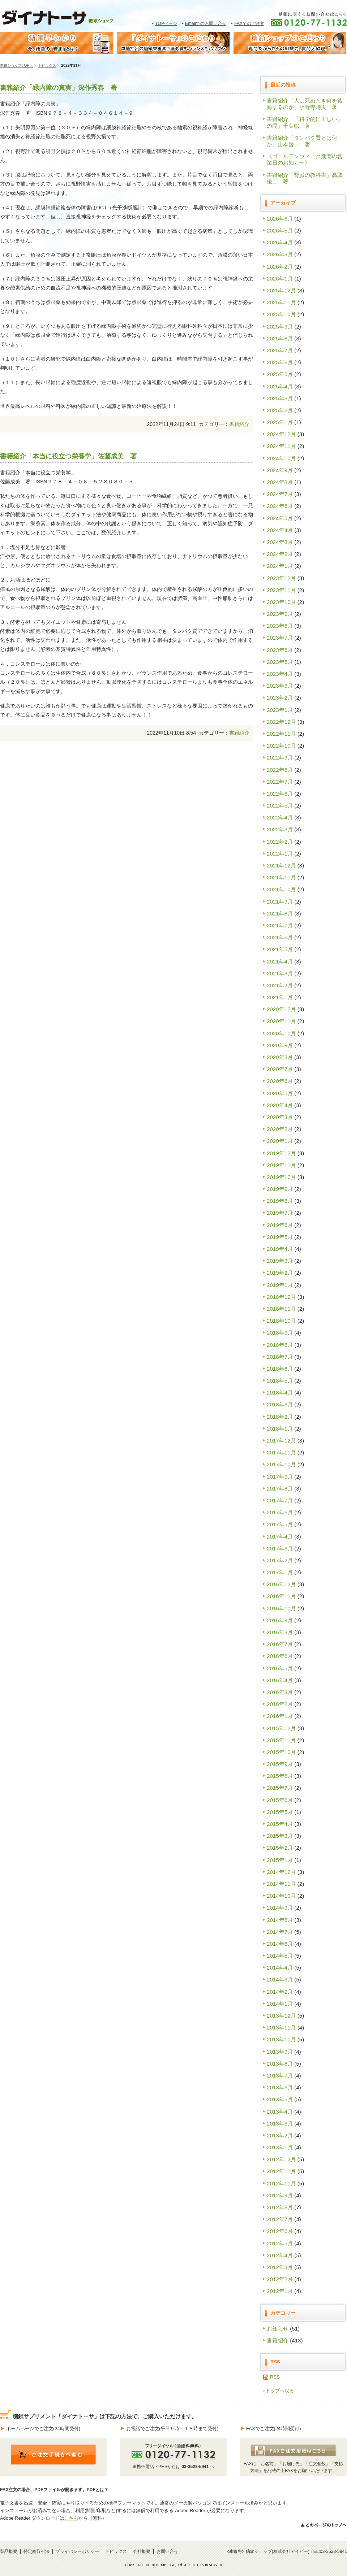 The width and height of the screenshot is (347, 2576). What do you see at coordinates (68, 456) in the screenshot?
I see `書籍紹介「本当に役立つ栄養学」佐藤成美 著` at bounding box center [68, 456].